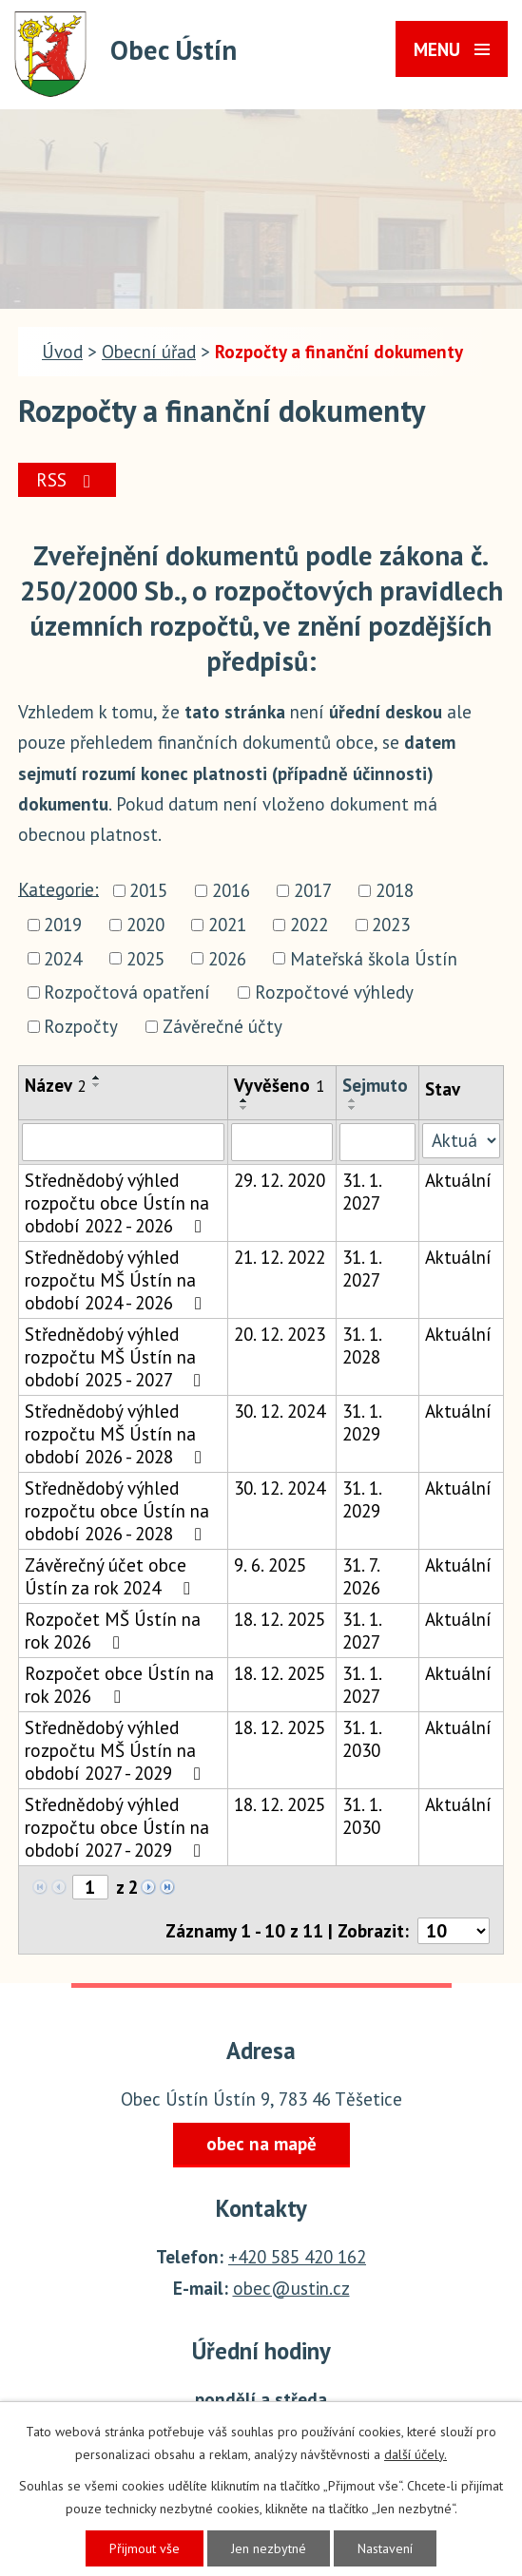 The height and width of the screenshot is (2576, 522). Describe the element at coordinates (62, 351) in the screenshot. I see `Úvod` at that location.